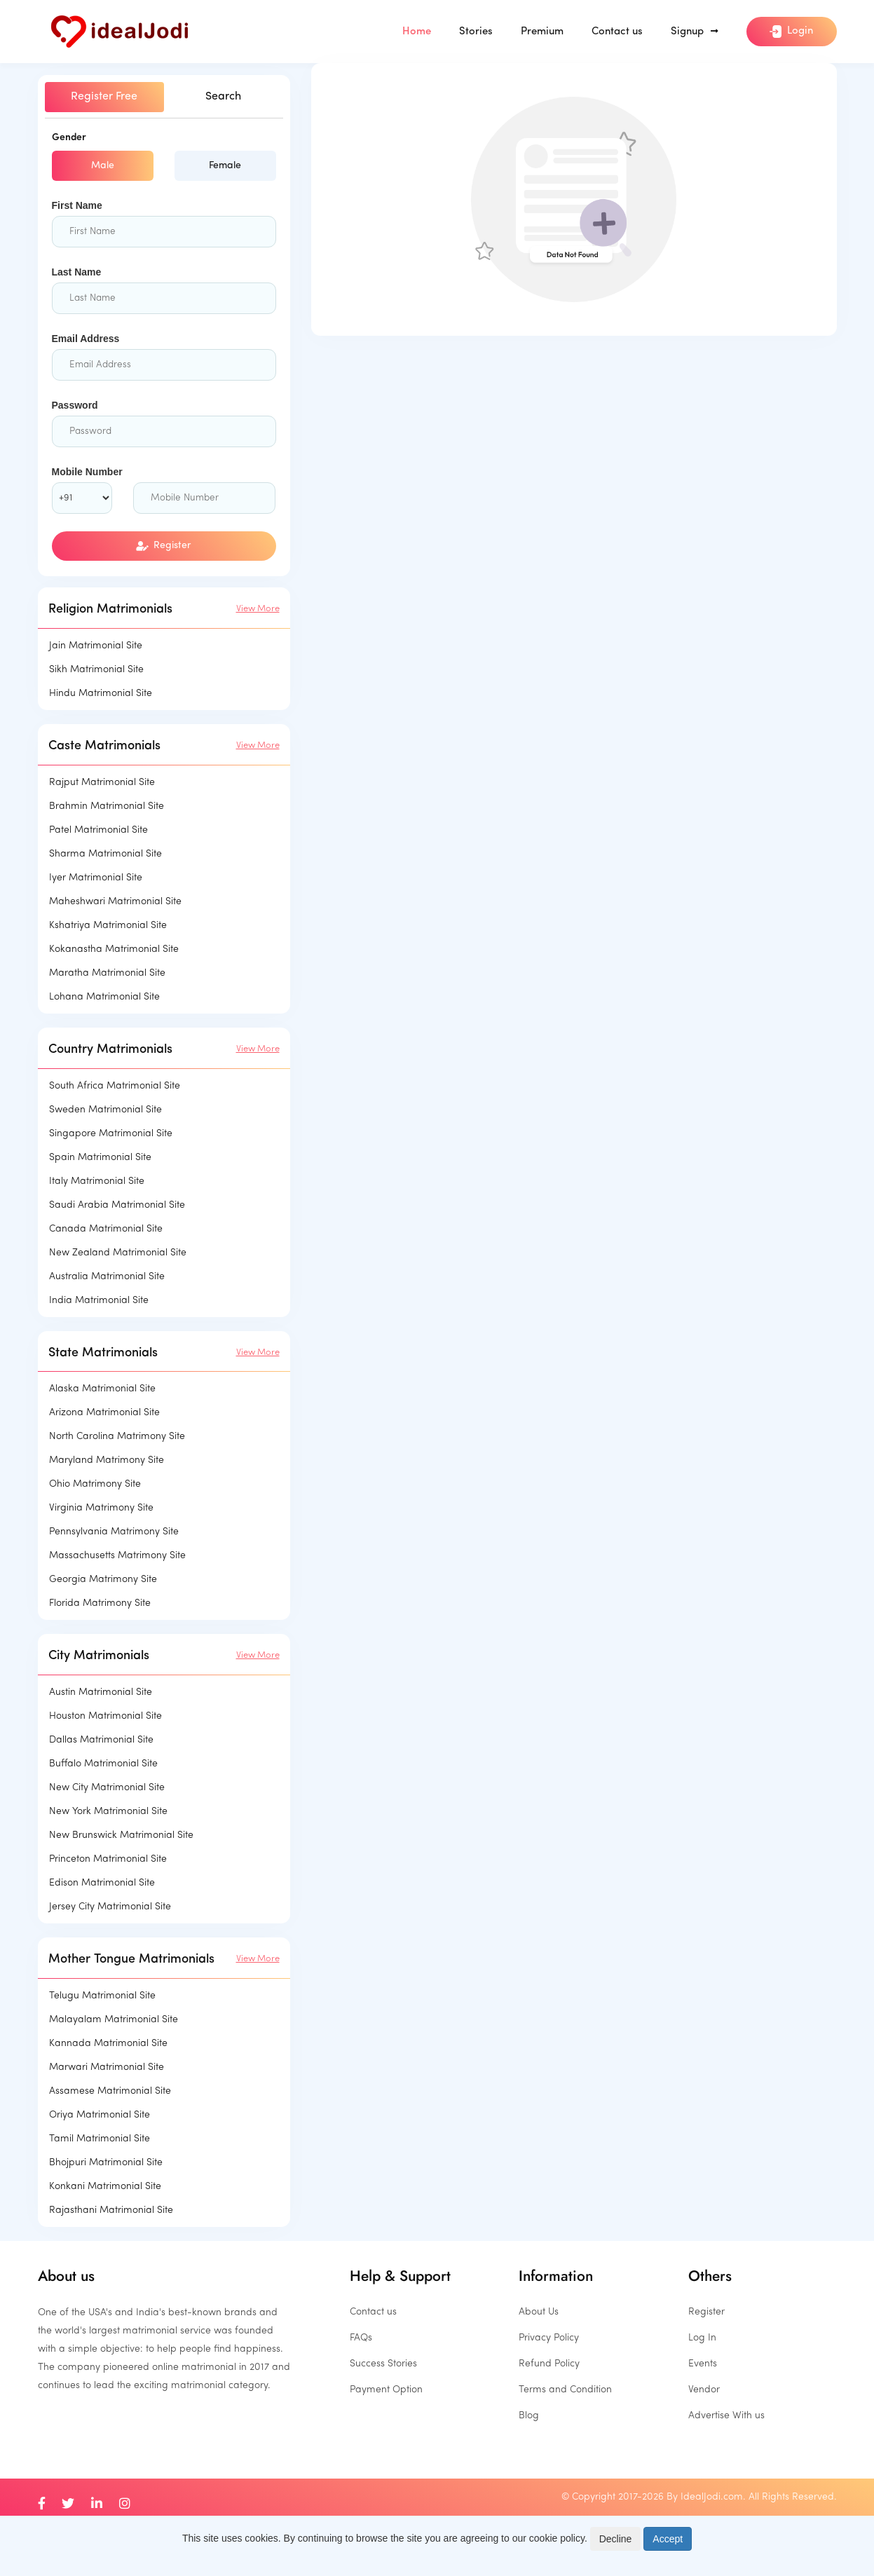 The width and height of the screenshot is (874, 2576). Describe the element at coordinates (75, 405) in the screenshot. I see `Password` at that location.